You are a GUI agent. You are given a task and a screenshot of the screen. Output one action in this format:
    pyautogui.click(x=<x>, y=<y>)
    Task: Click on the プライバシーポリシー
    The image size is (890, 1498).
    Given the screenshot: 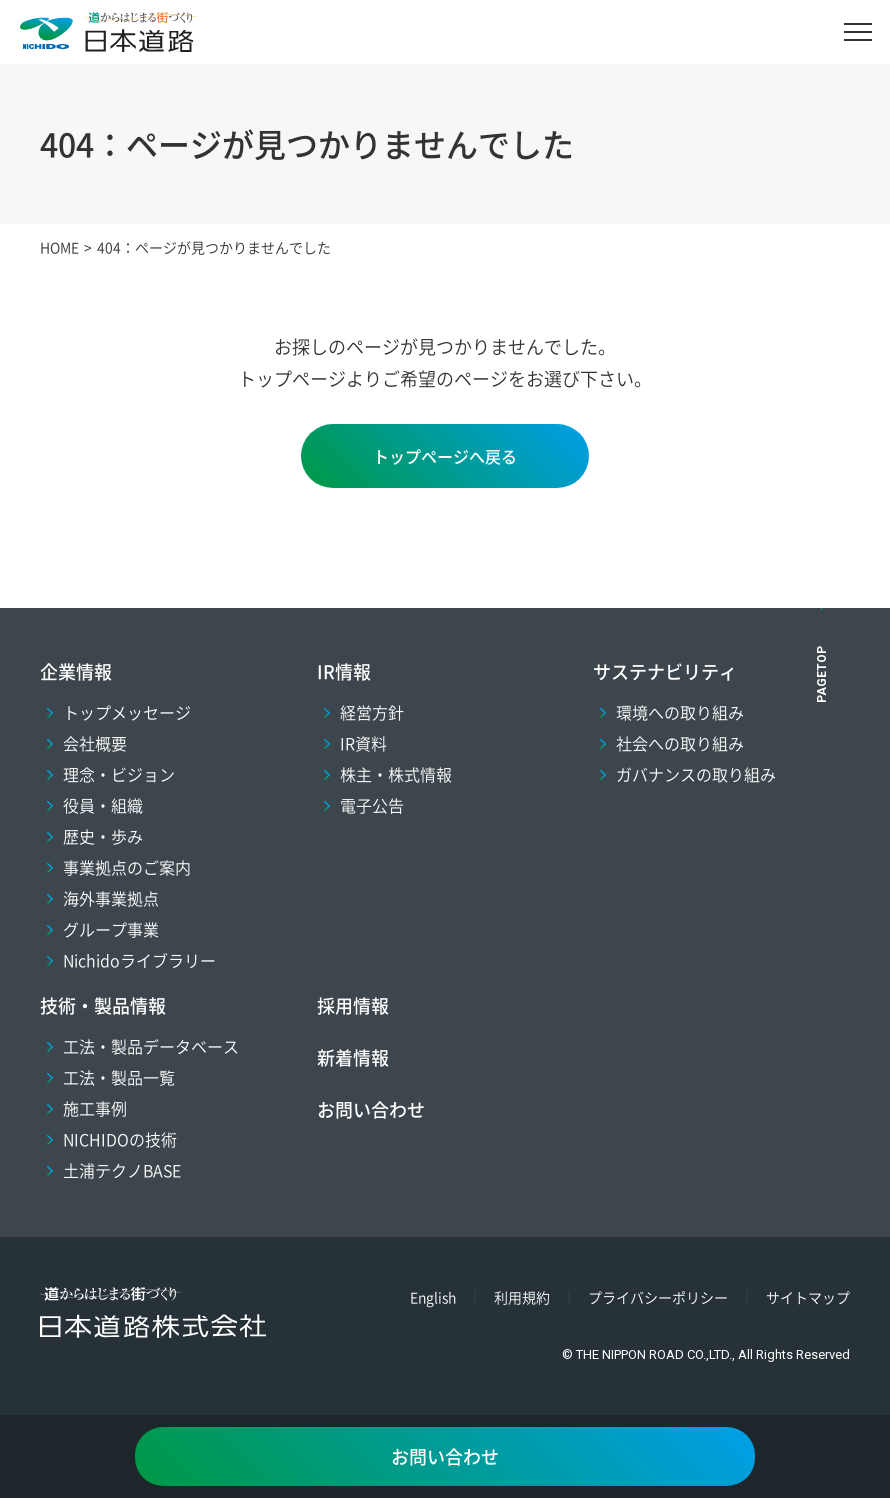 What is the action you would take?
    pyautogui.click(x=658, y=1297)
    